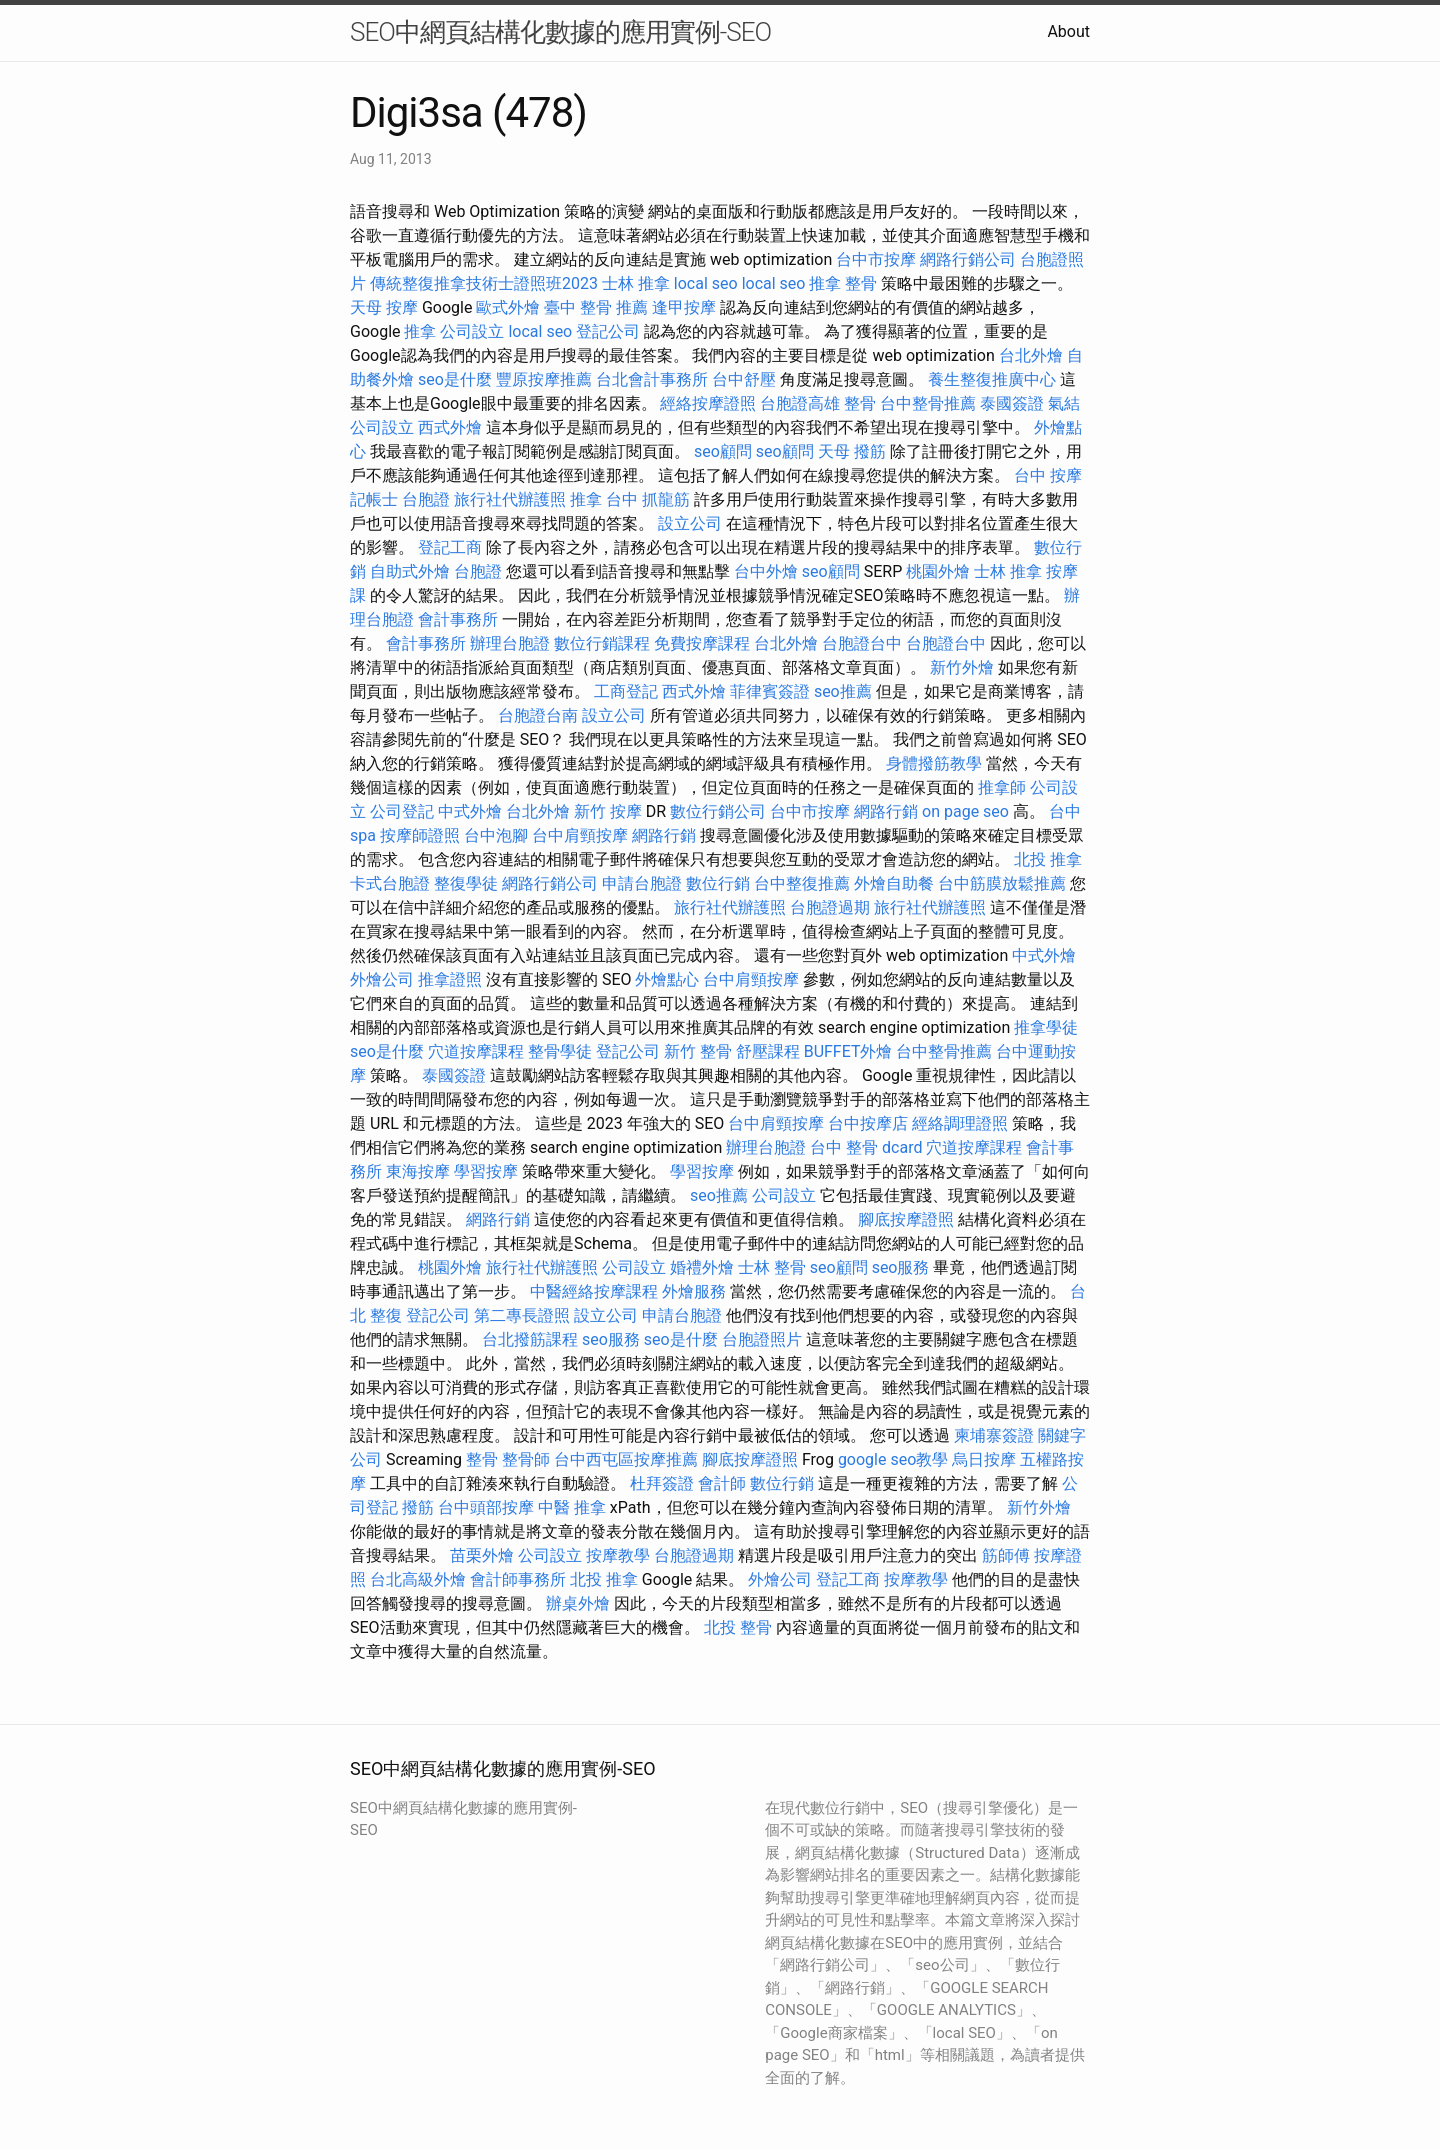  I want to click on 台胞證, so click(426, 499).